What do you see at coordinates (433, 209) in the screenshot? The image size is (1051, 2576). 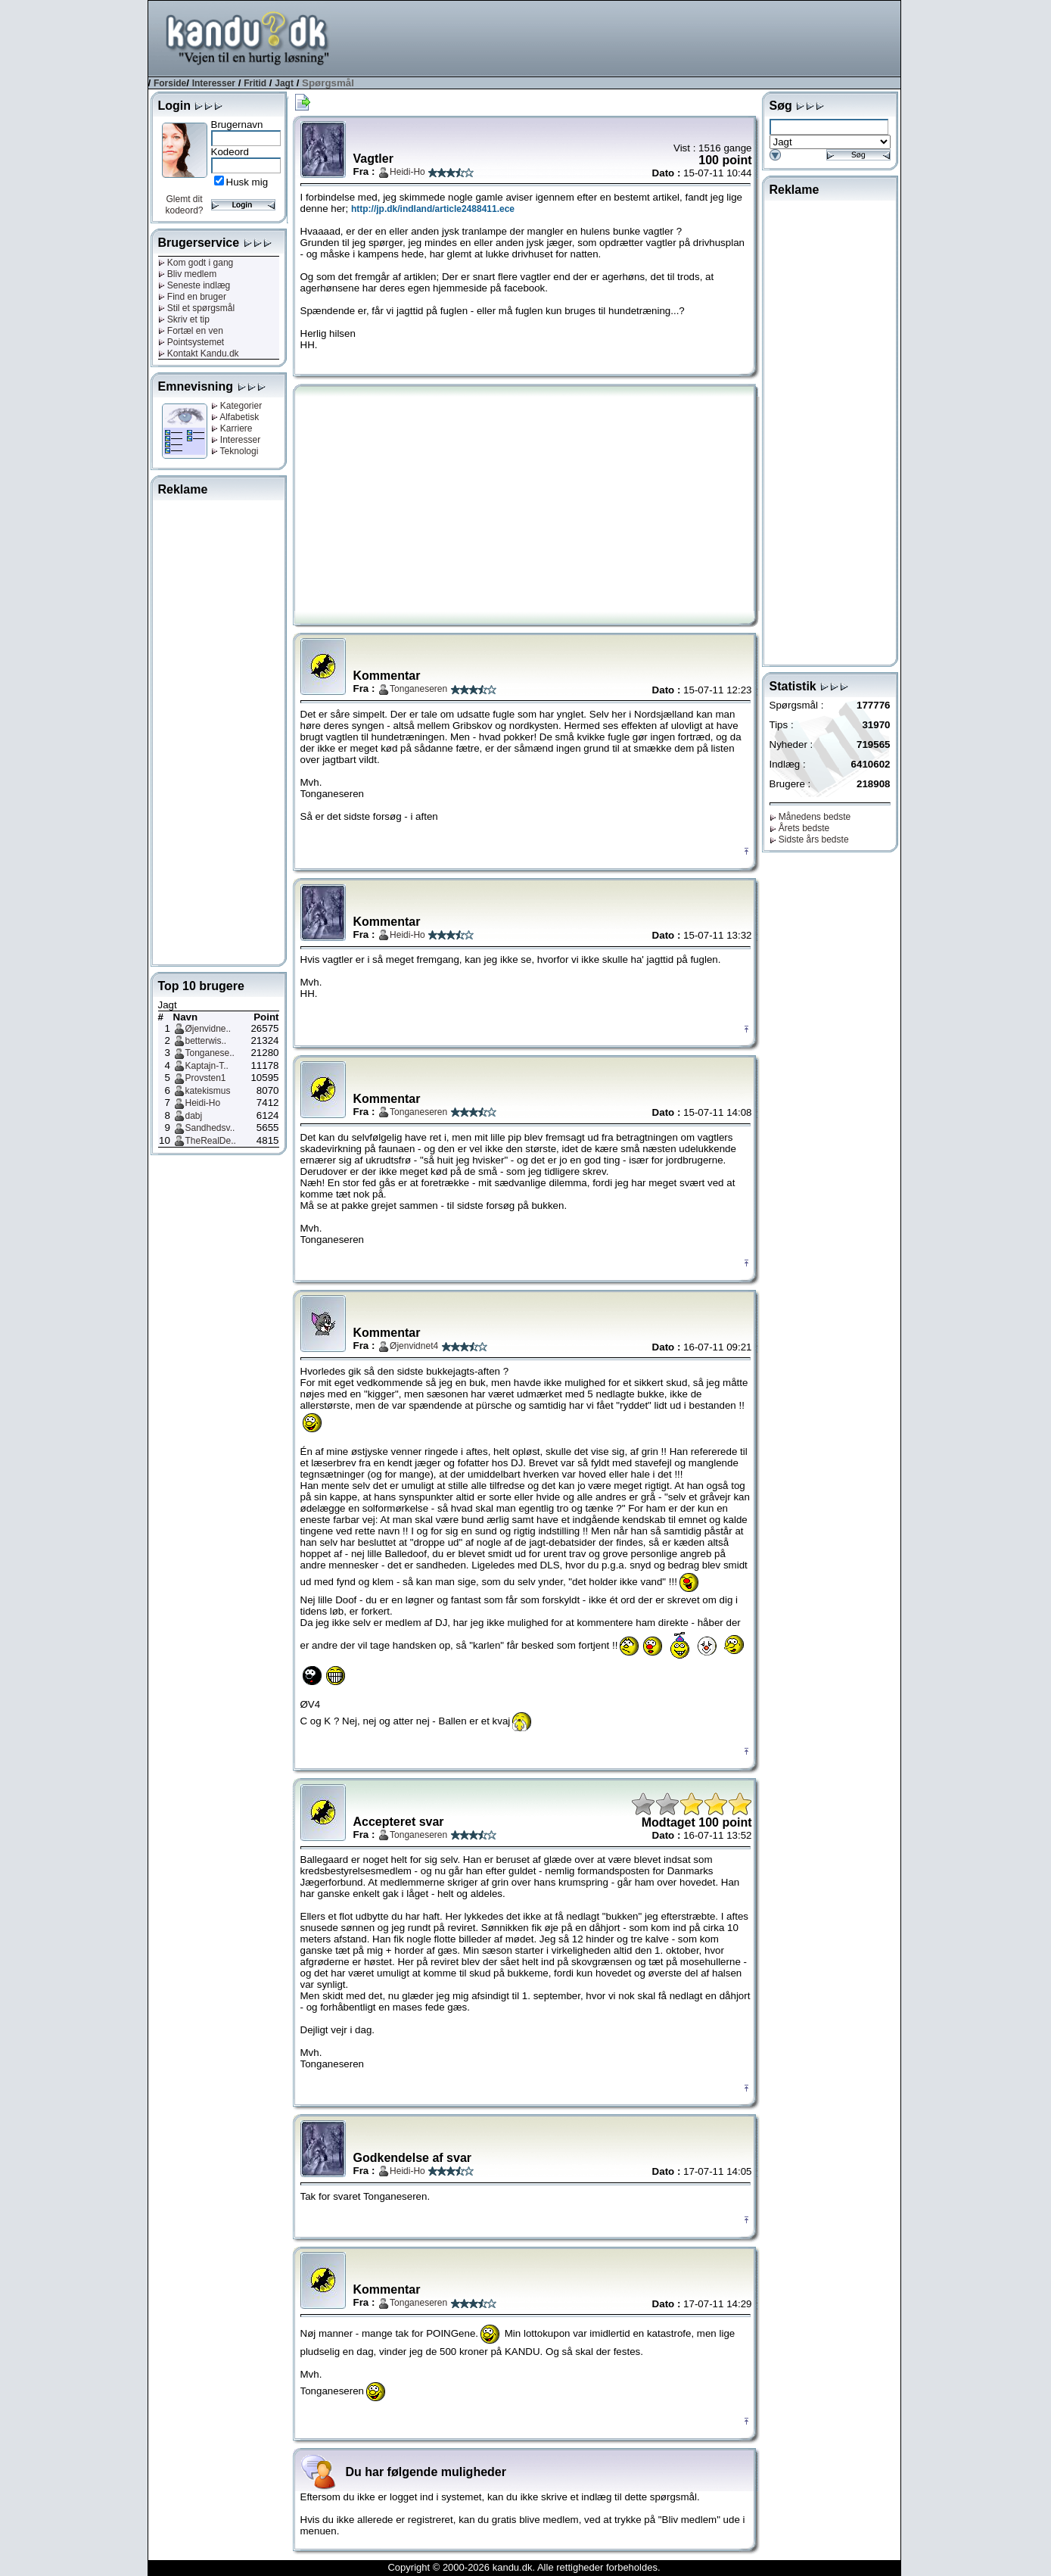 I see `http://jp.dk/indland/article2488411.ece` at bounding box center [433, 209].